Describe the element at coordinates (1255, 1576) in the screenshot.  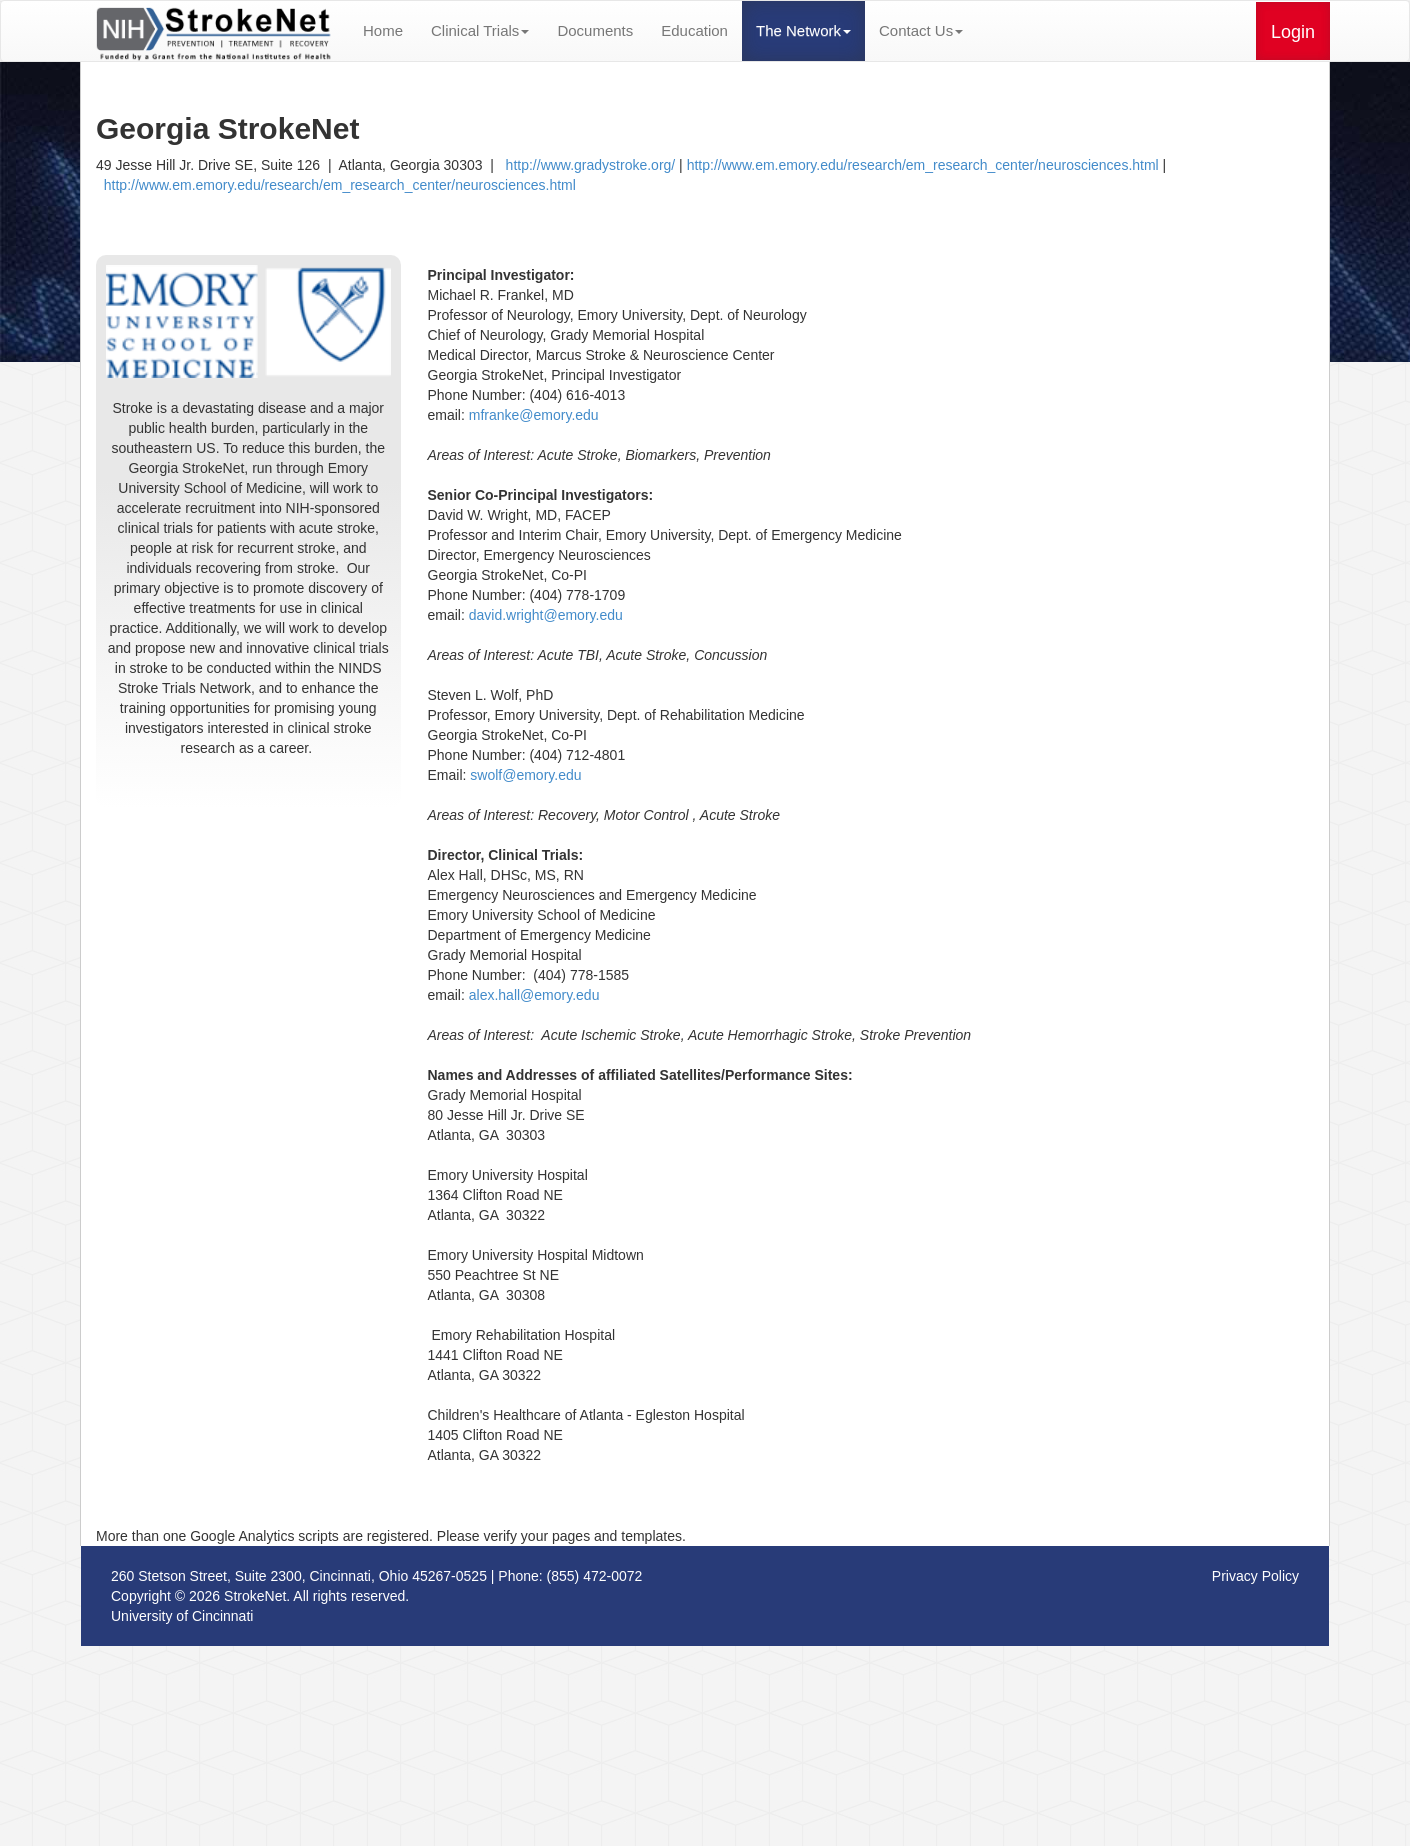
I see `Privacy Policy` at that location.